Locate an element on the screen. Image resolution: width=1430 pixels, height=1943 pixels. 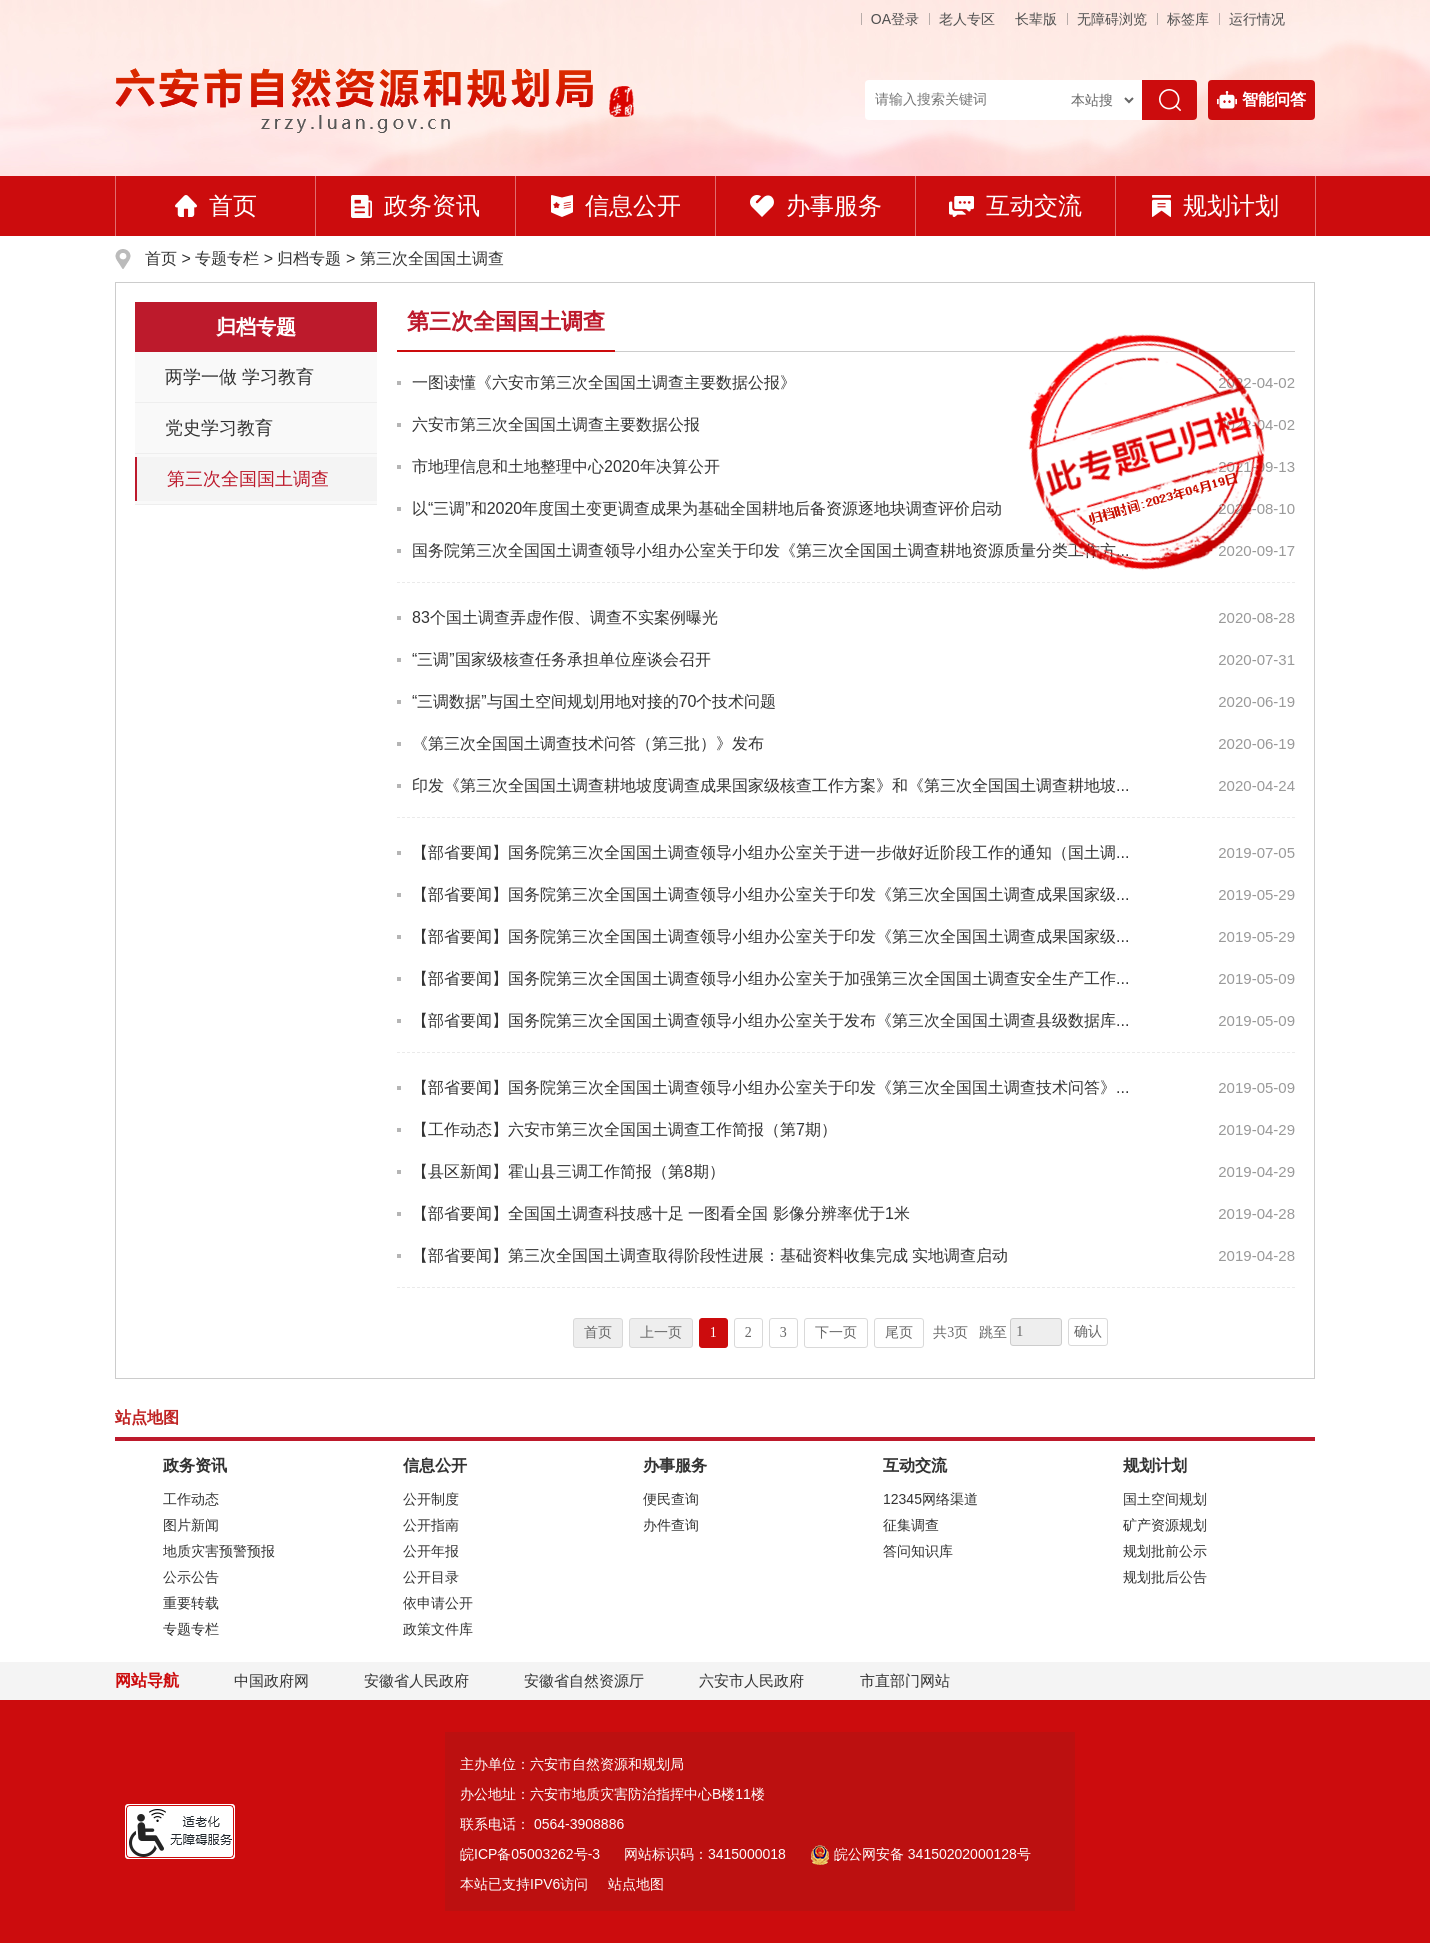
规划计划 is located at coordinates (1215, 205).